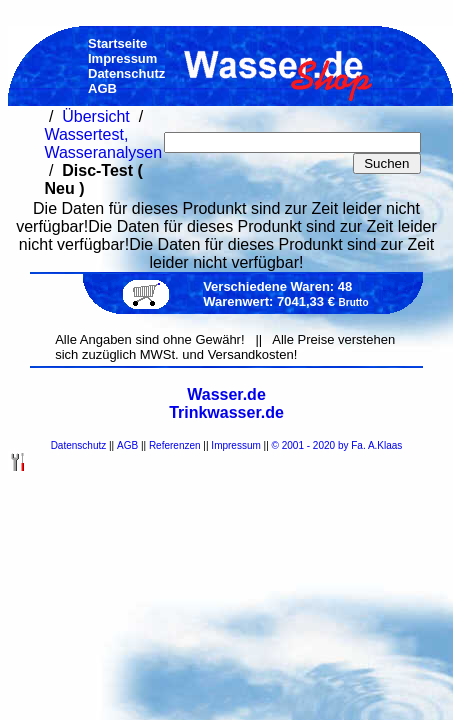  I want to click on Impressum, so click(235, 445).